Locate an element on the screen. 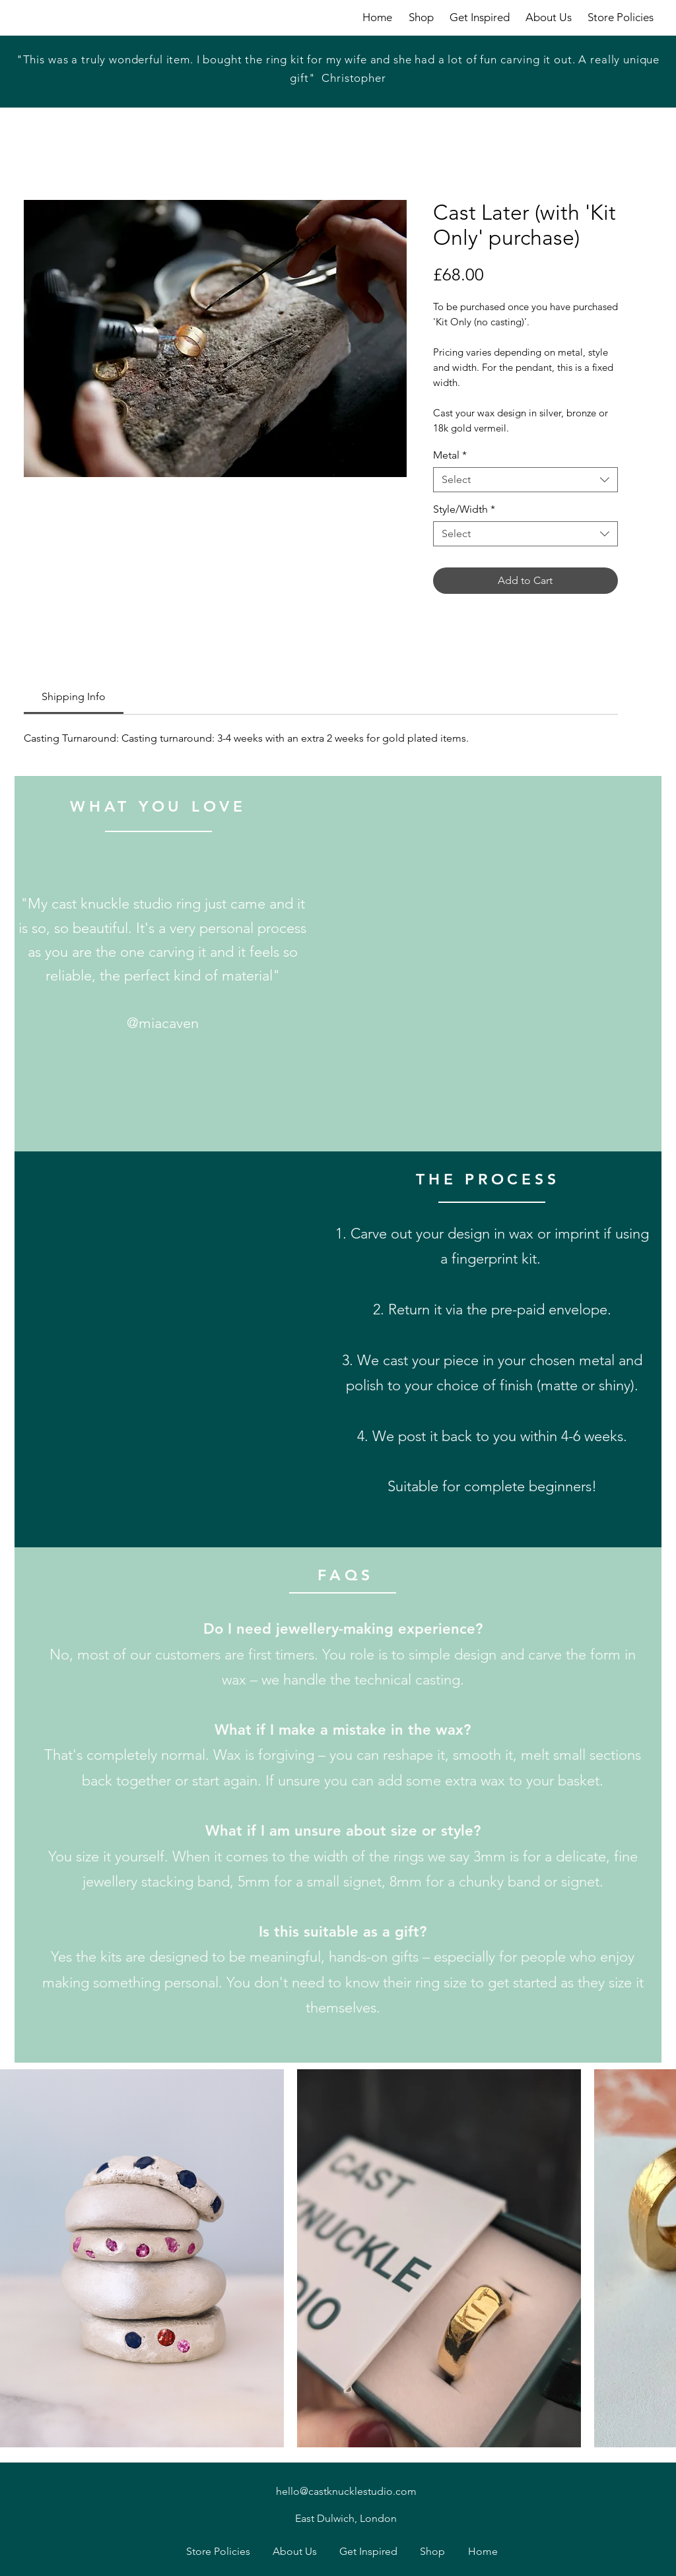  [link] is located at coordinates (74, 696).